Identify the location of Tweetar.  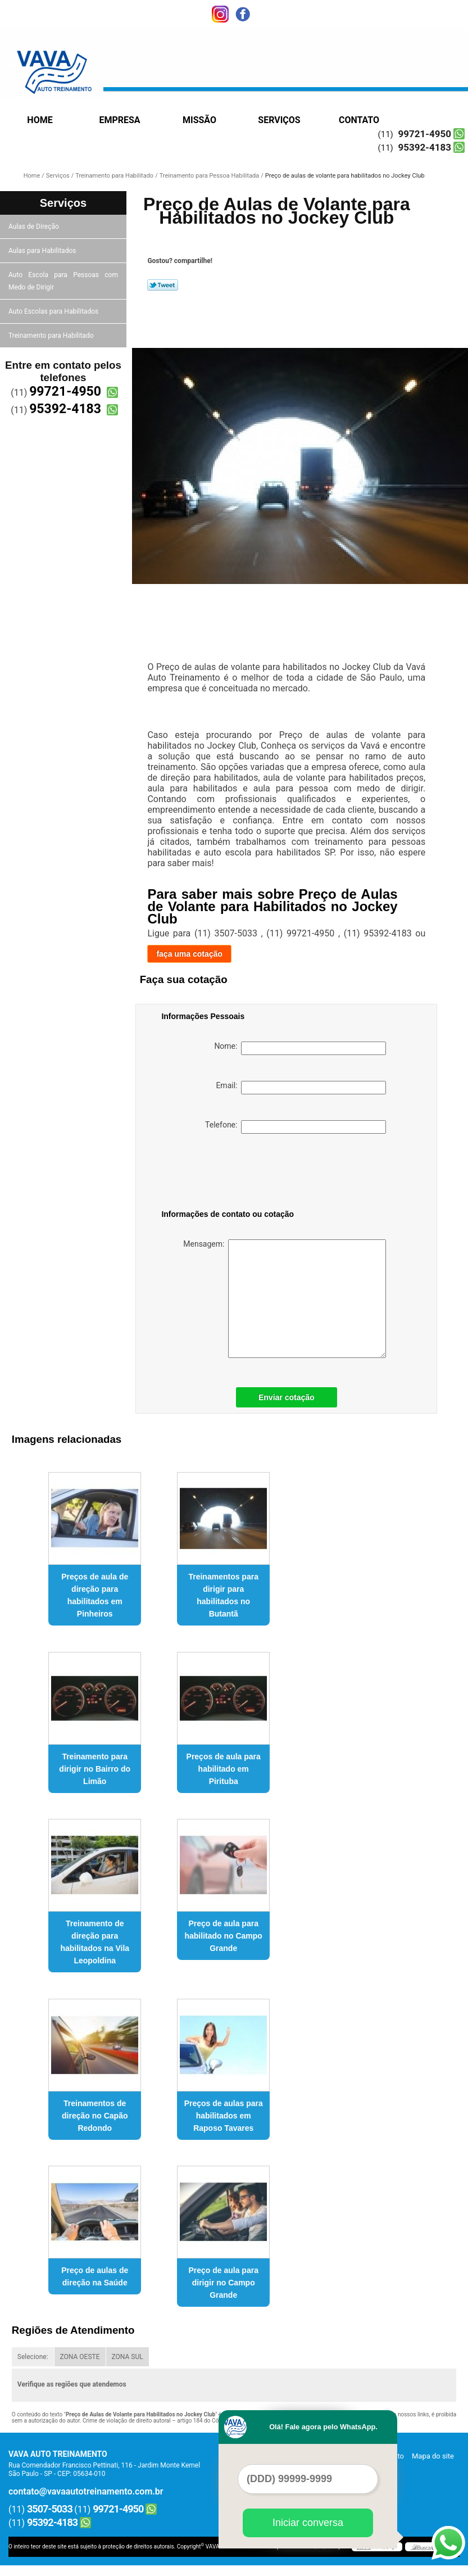
(162, 285).